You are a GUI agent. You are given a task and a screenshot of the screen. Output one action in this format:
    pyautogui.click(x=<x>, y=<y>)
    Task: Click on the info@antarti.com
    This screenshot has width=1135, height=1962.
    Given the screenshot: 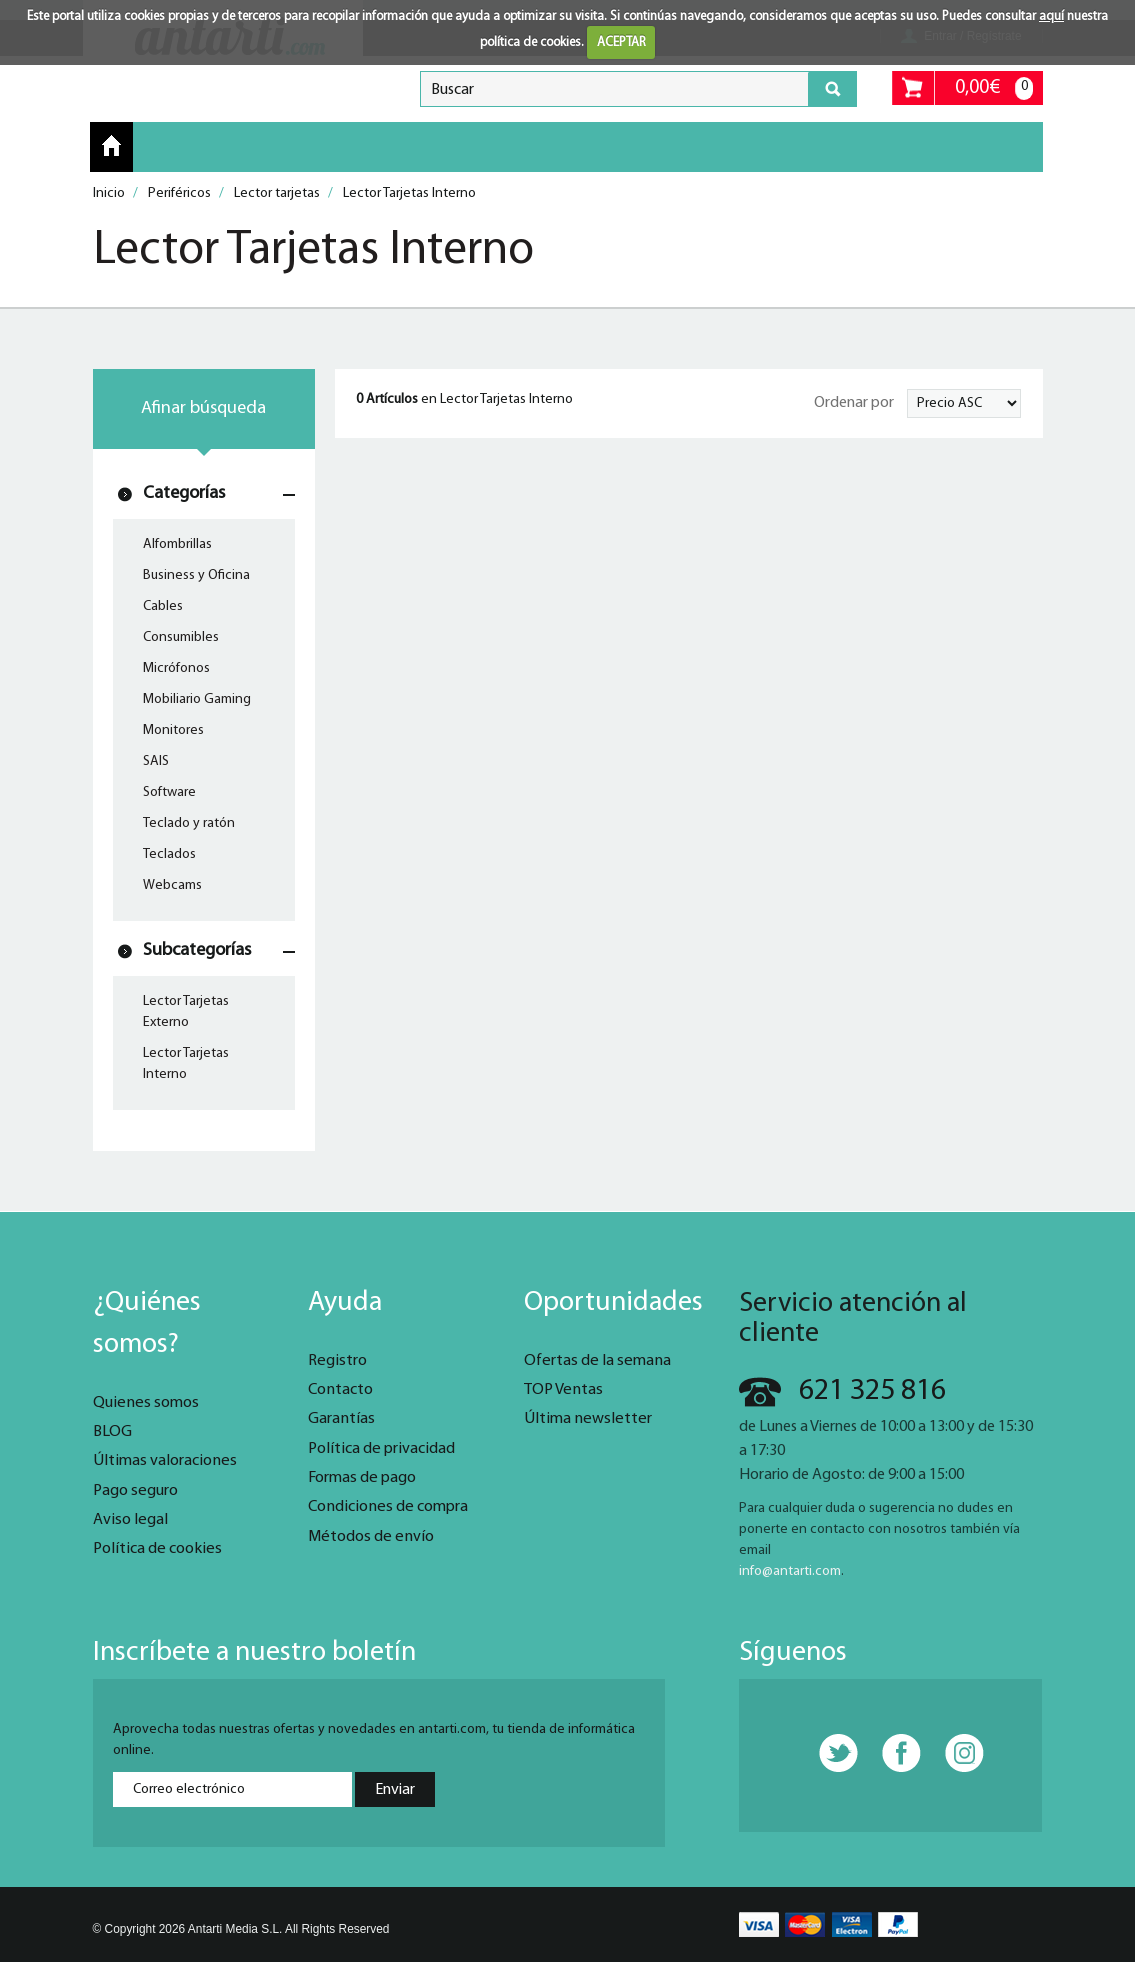 What is the action you would take?
    pyautogui.click(x=790, y=1571)
    